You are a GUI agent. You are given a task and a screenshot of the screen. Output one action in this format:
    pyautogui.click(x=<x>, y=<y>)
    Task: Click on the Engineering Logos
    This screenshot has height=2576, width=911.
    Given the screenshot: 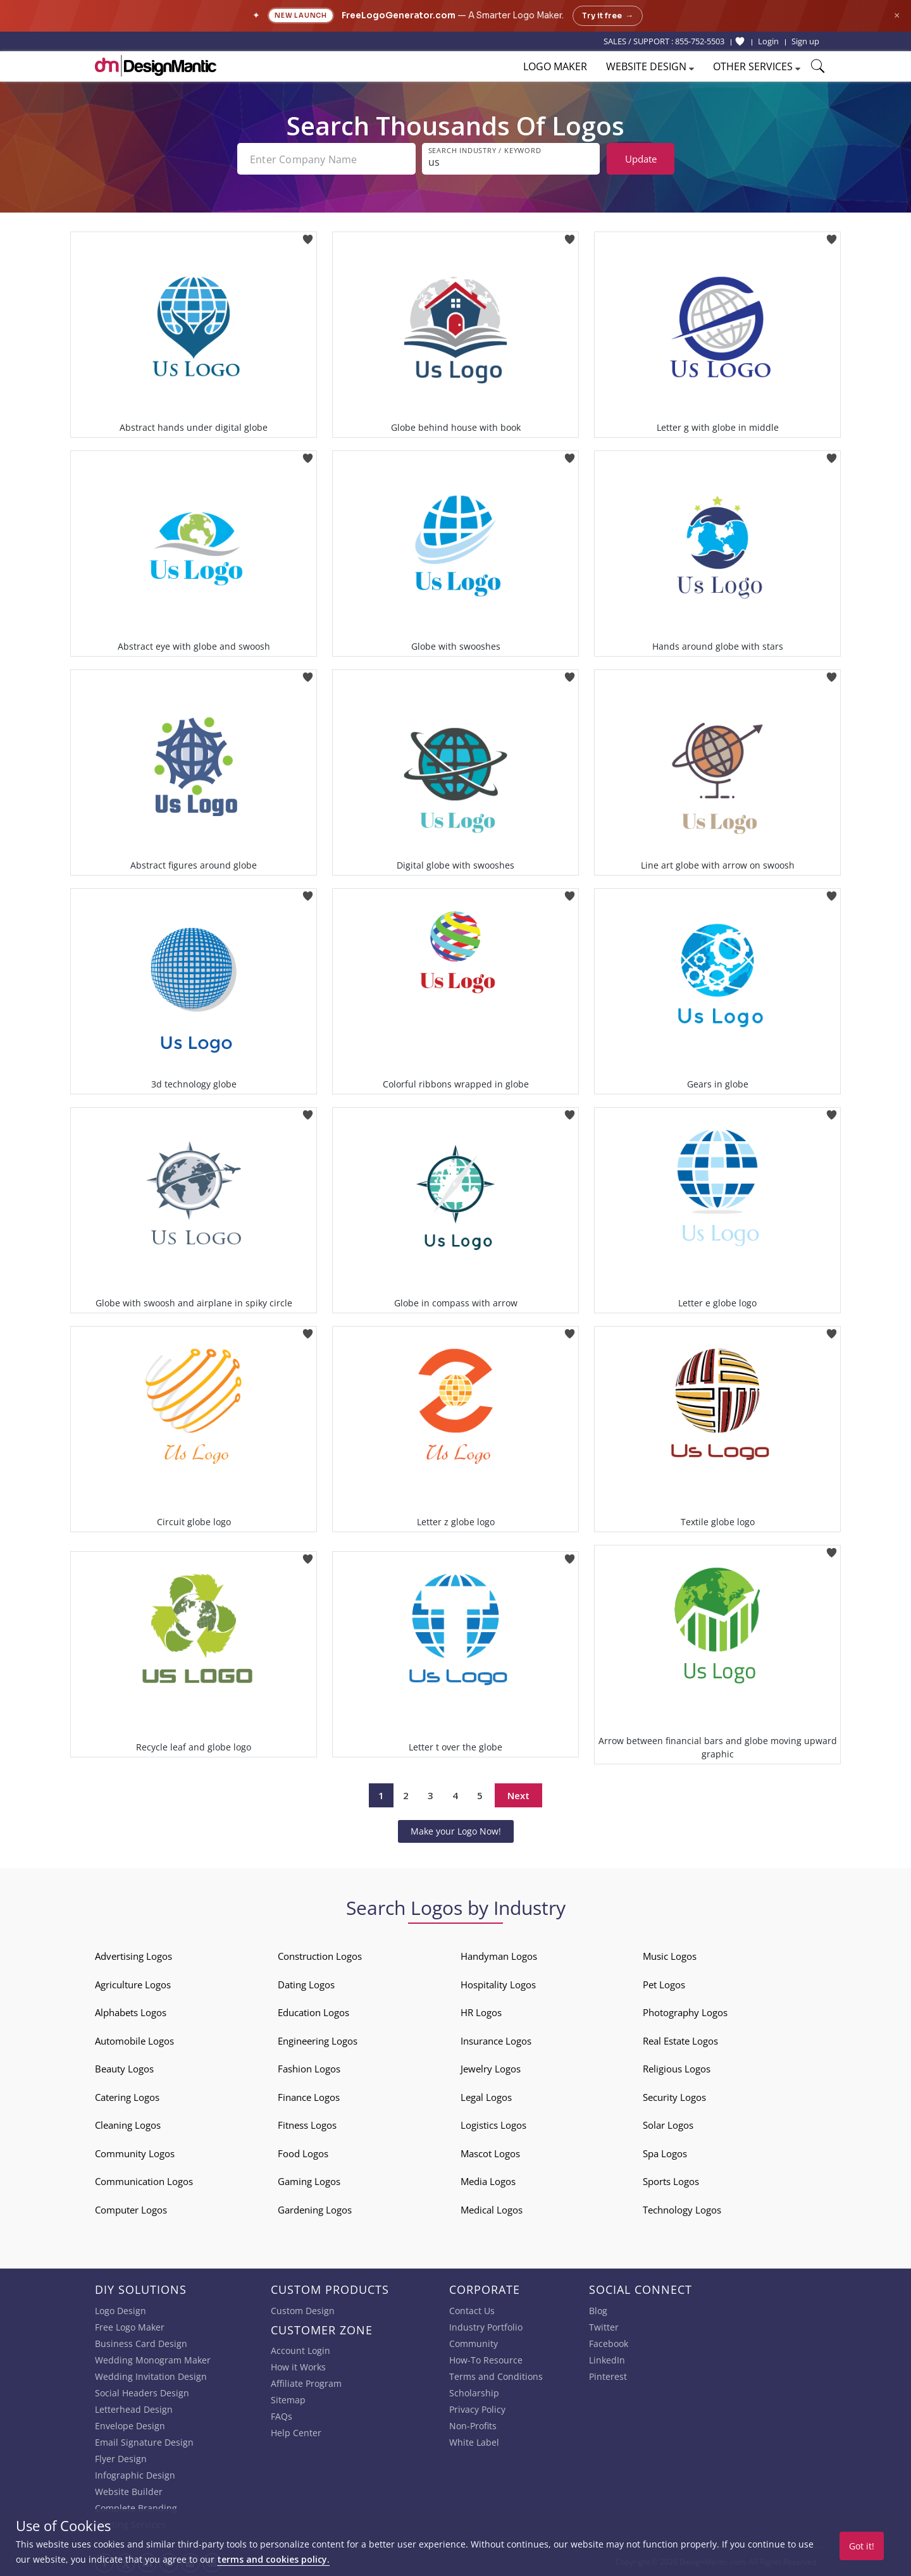 What is the action you would take?
    pyautogui.click(x=317, y=2040)
    